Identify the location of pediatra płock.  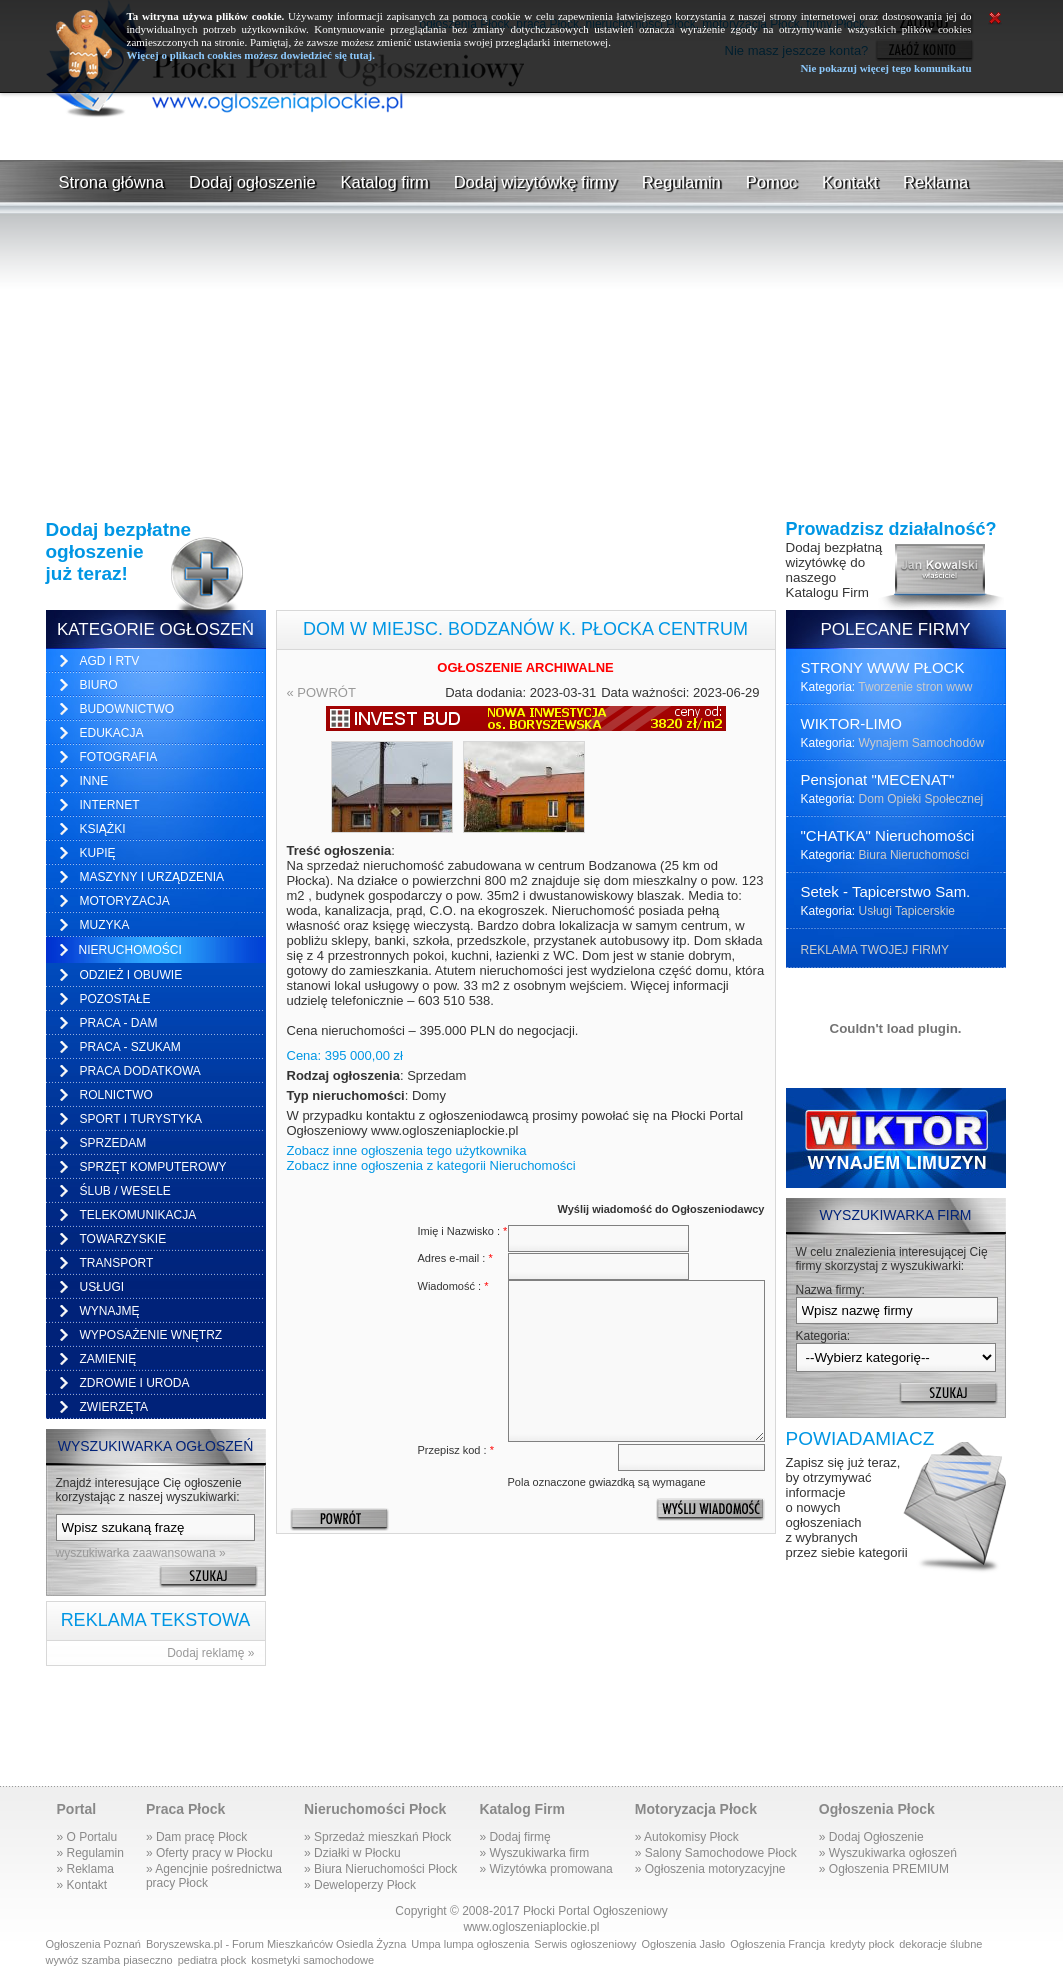
(212, 1960).